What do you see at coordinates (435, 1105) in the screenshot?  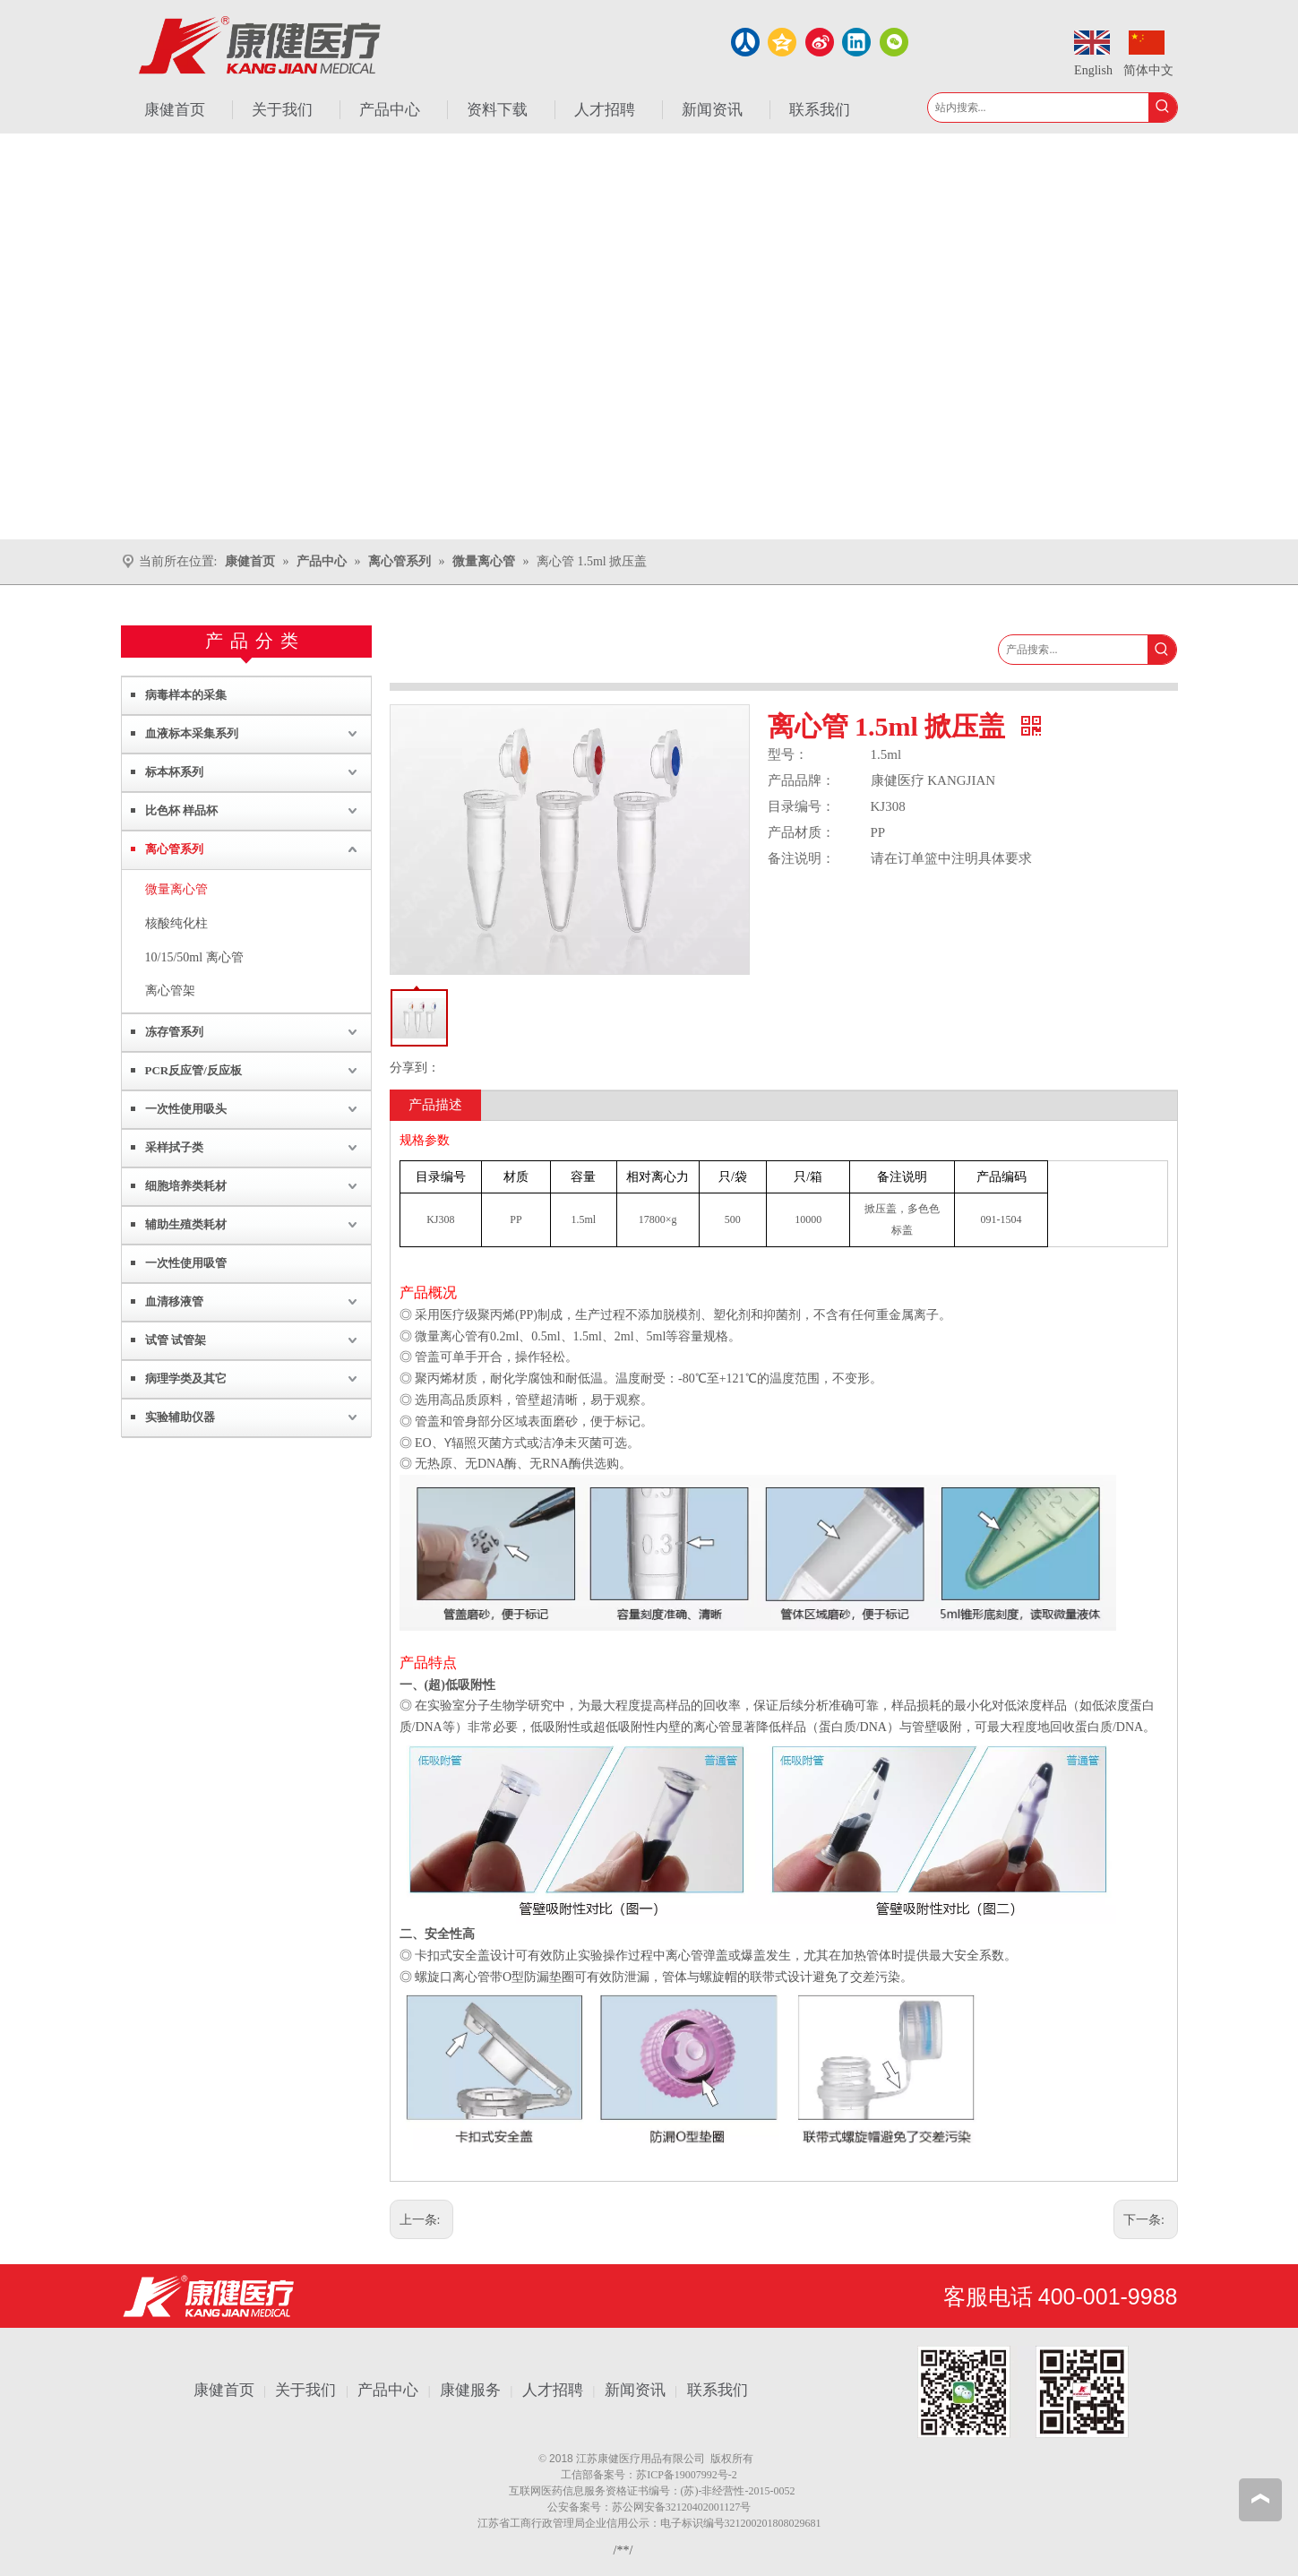 I see `产品描述` at bounding box center [435, 1105].